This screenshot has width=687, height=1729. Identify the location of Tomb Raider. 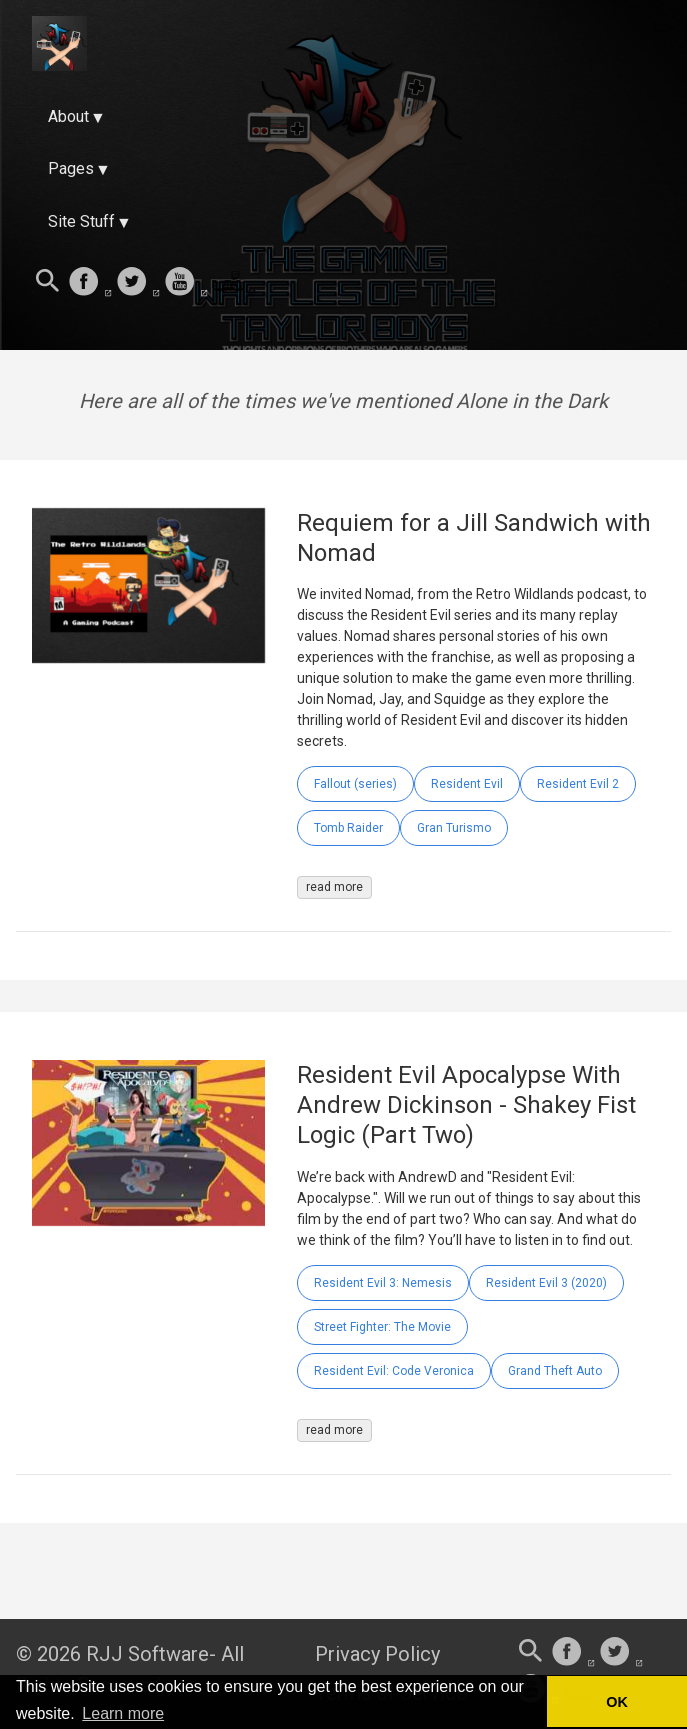
(348, 828).